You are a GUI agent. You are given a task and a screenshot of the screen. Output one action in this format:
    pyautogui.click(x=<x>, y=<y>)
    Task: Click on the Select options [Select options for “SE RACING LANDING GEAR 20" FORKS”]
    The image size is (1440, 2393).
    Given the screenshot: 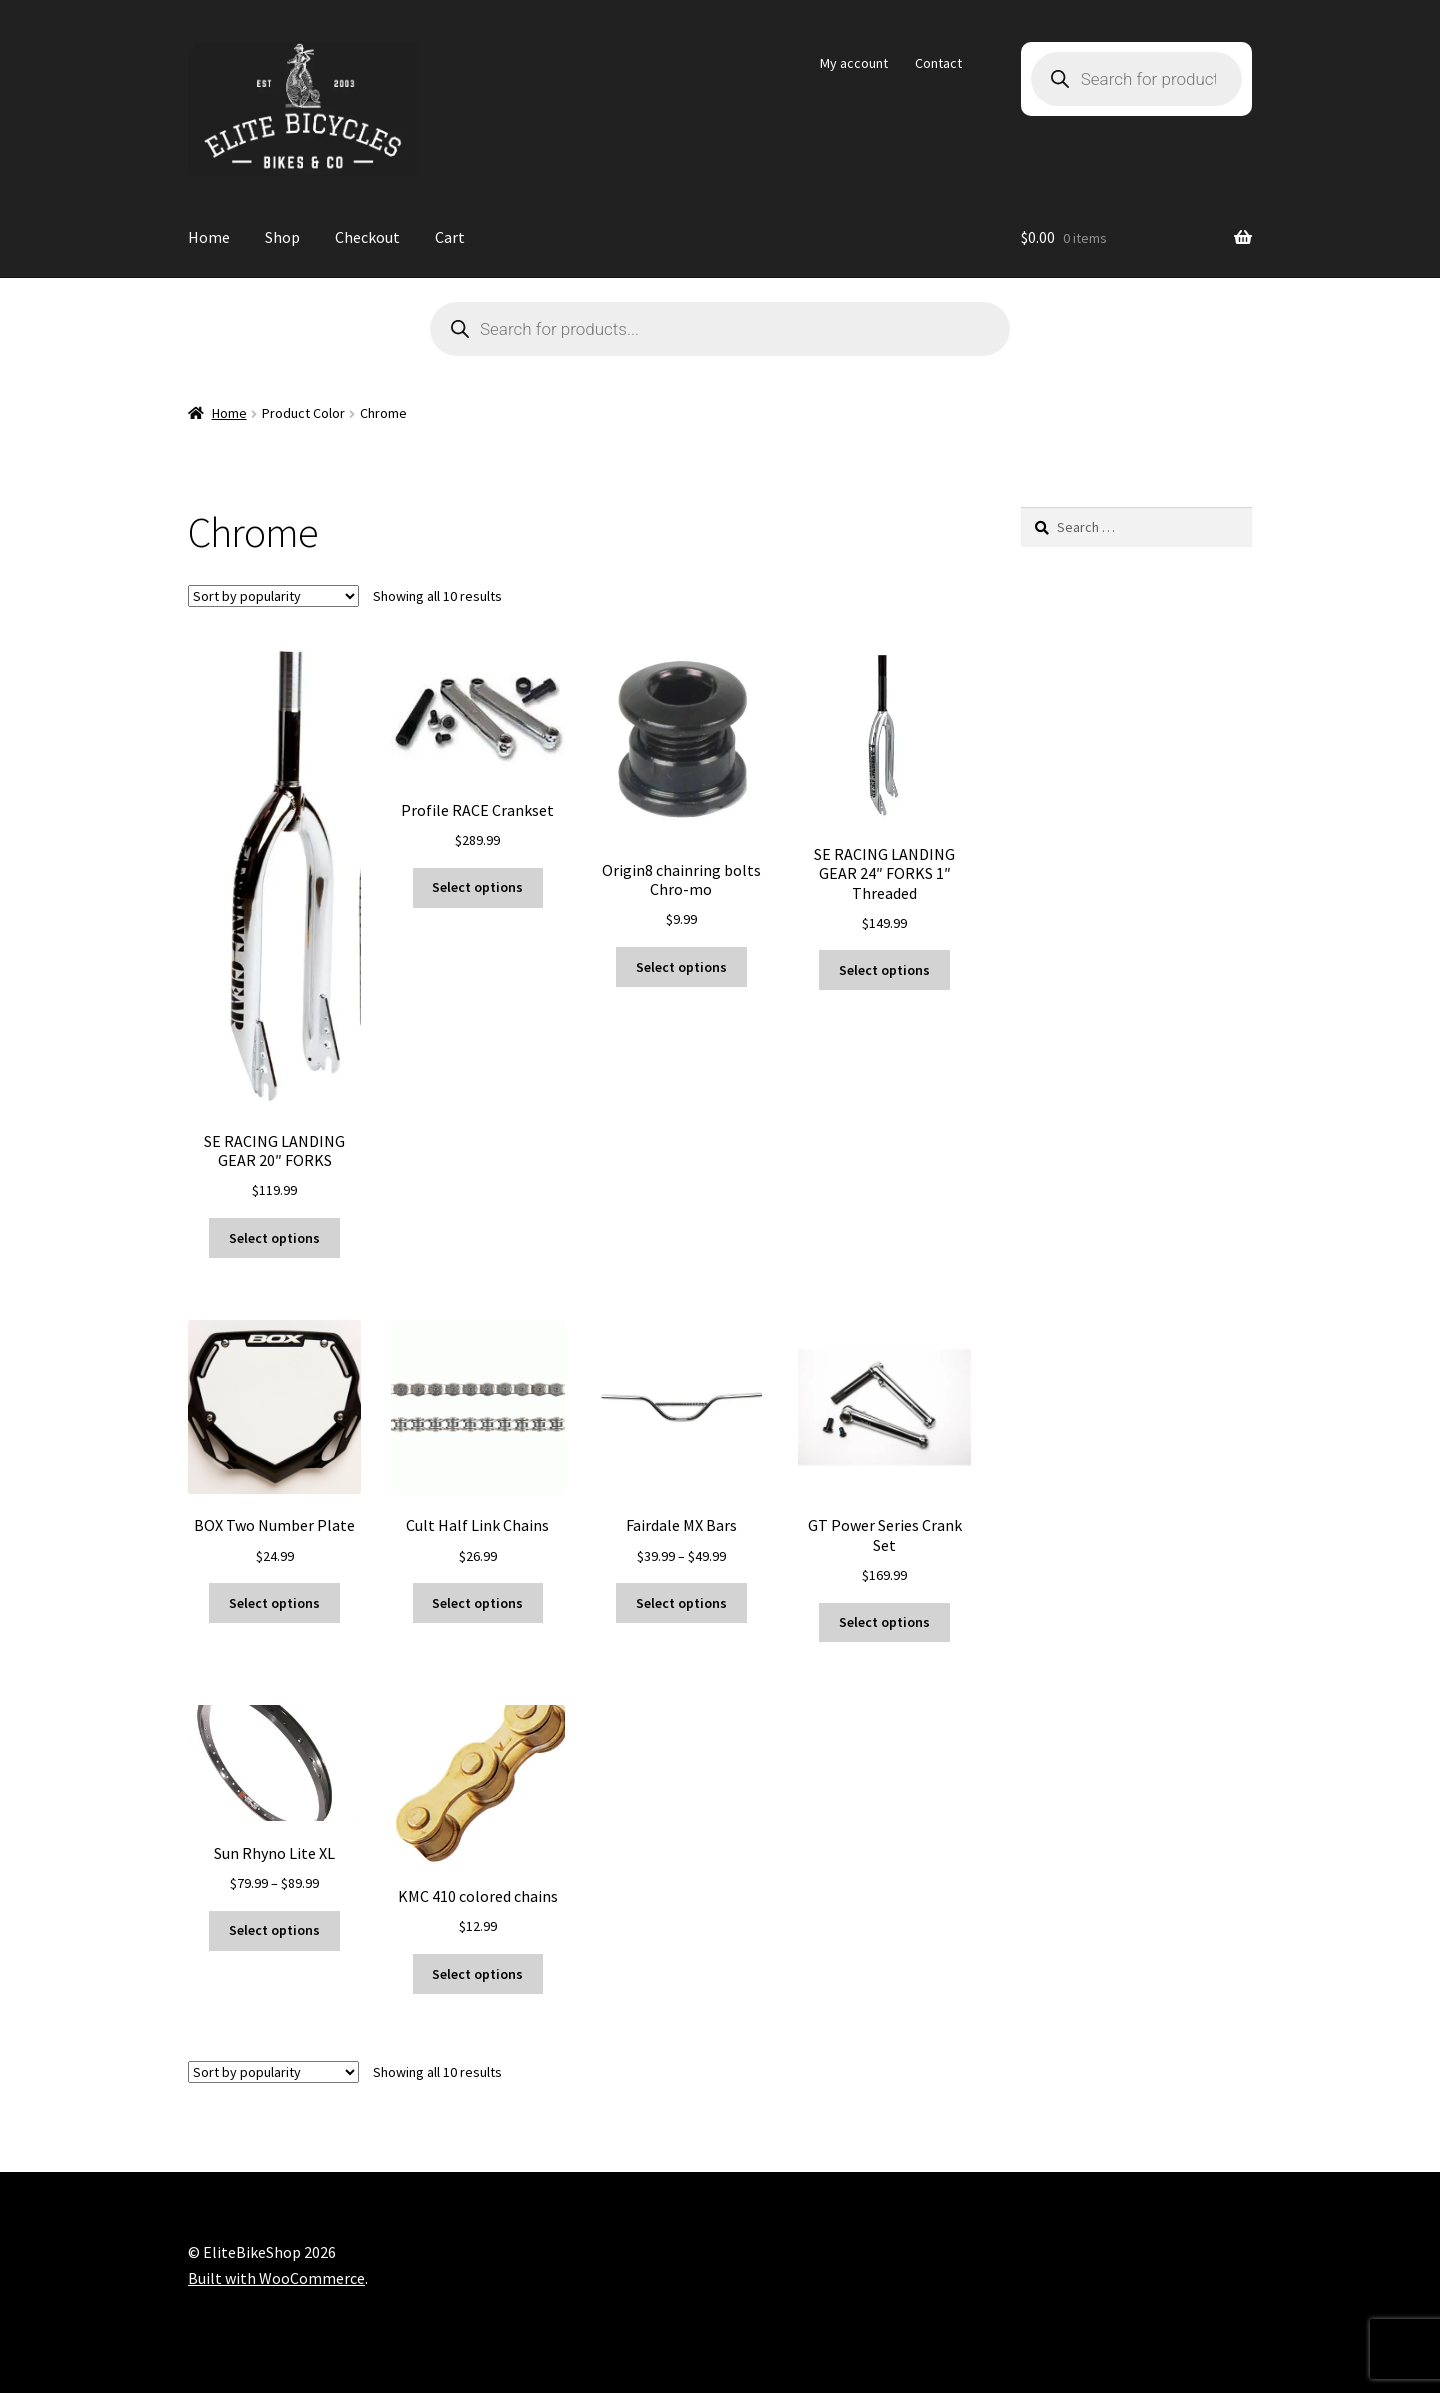 What is the action you would take?
    pyautogui.click(x=274, y=1238)
    